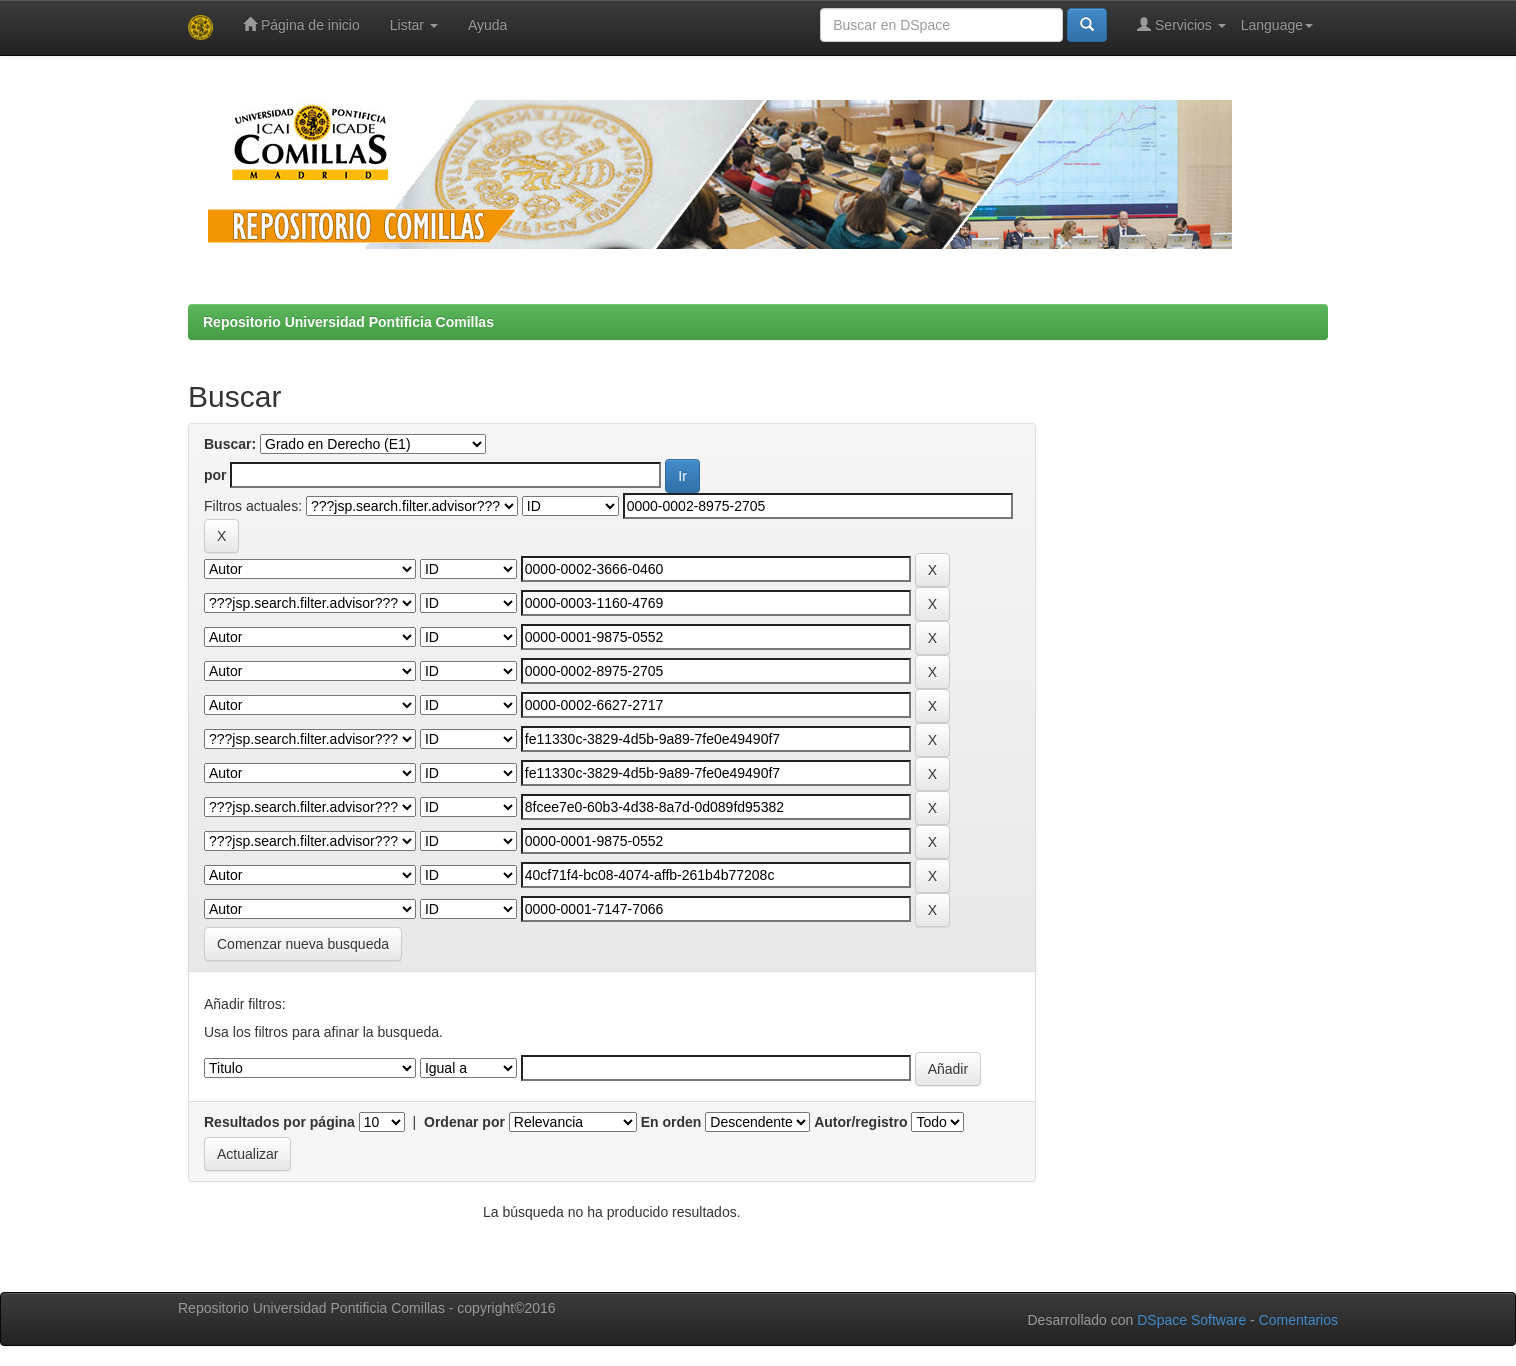 This screenshot has height=1366, width=1516. I want to click on Página de inicio, so click(301, 24).